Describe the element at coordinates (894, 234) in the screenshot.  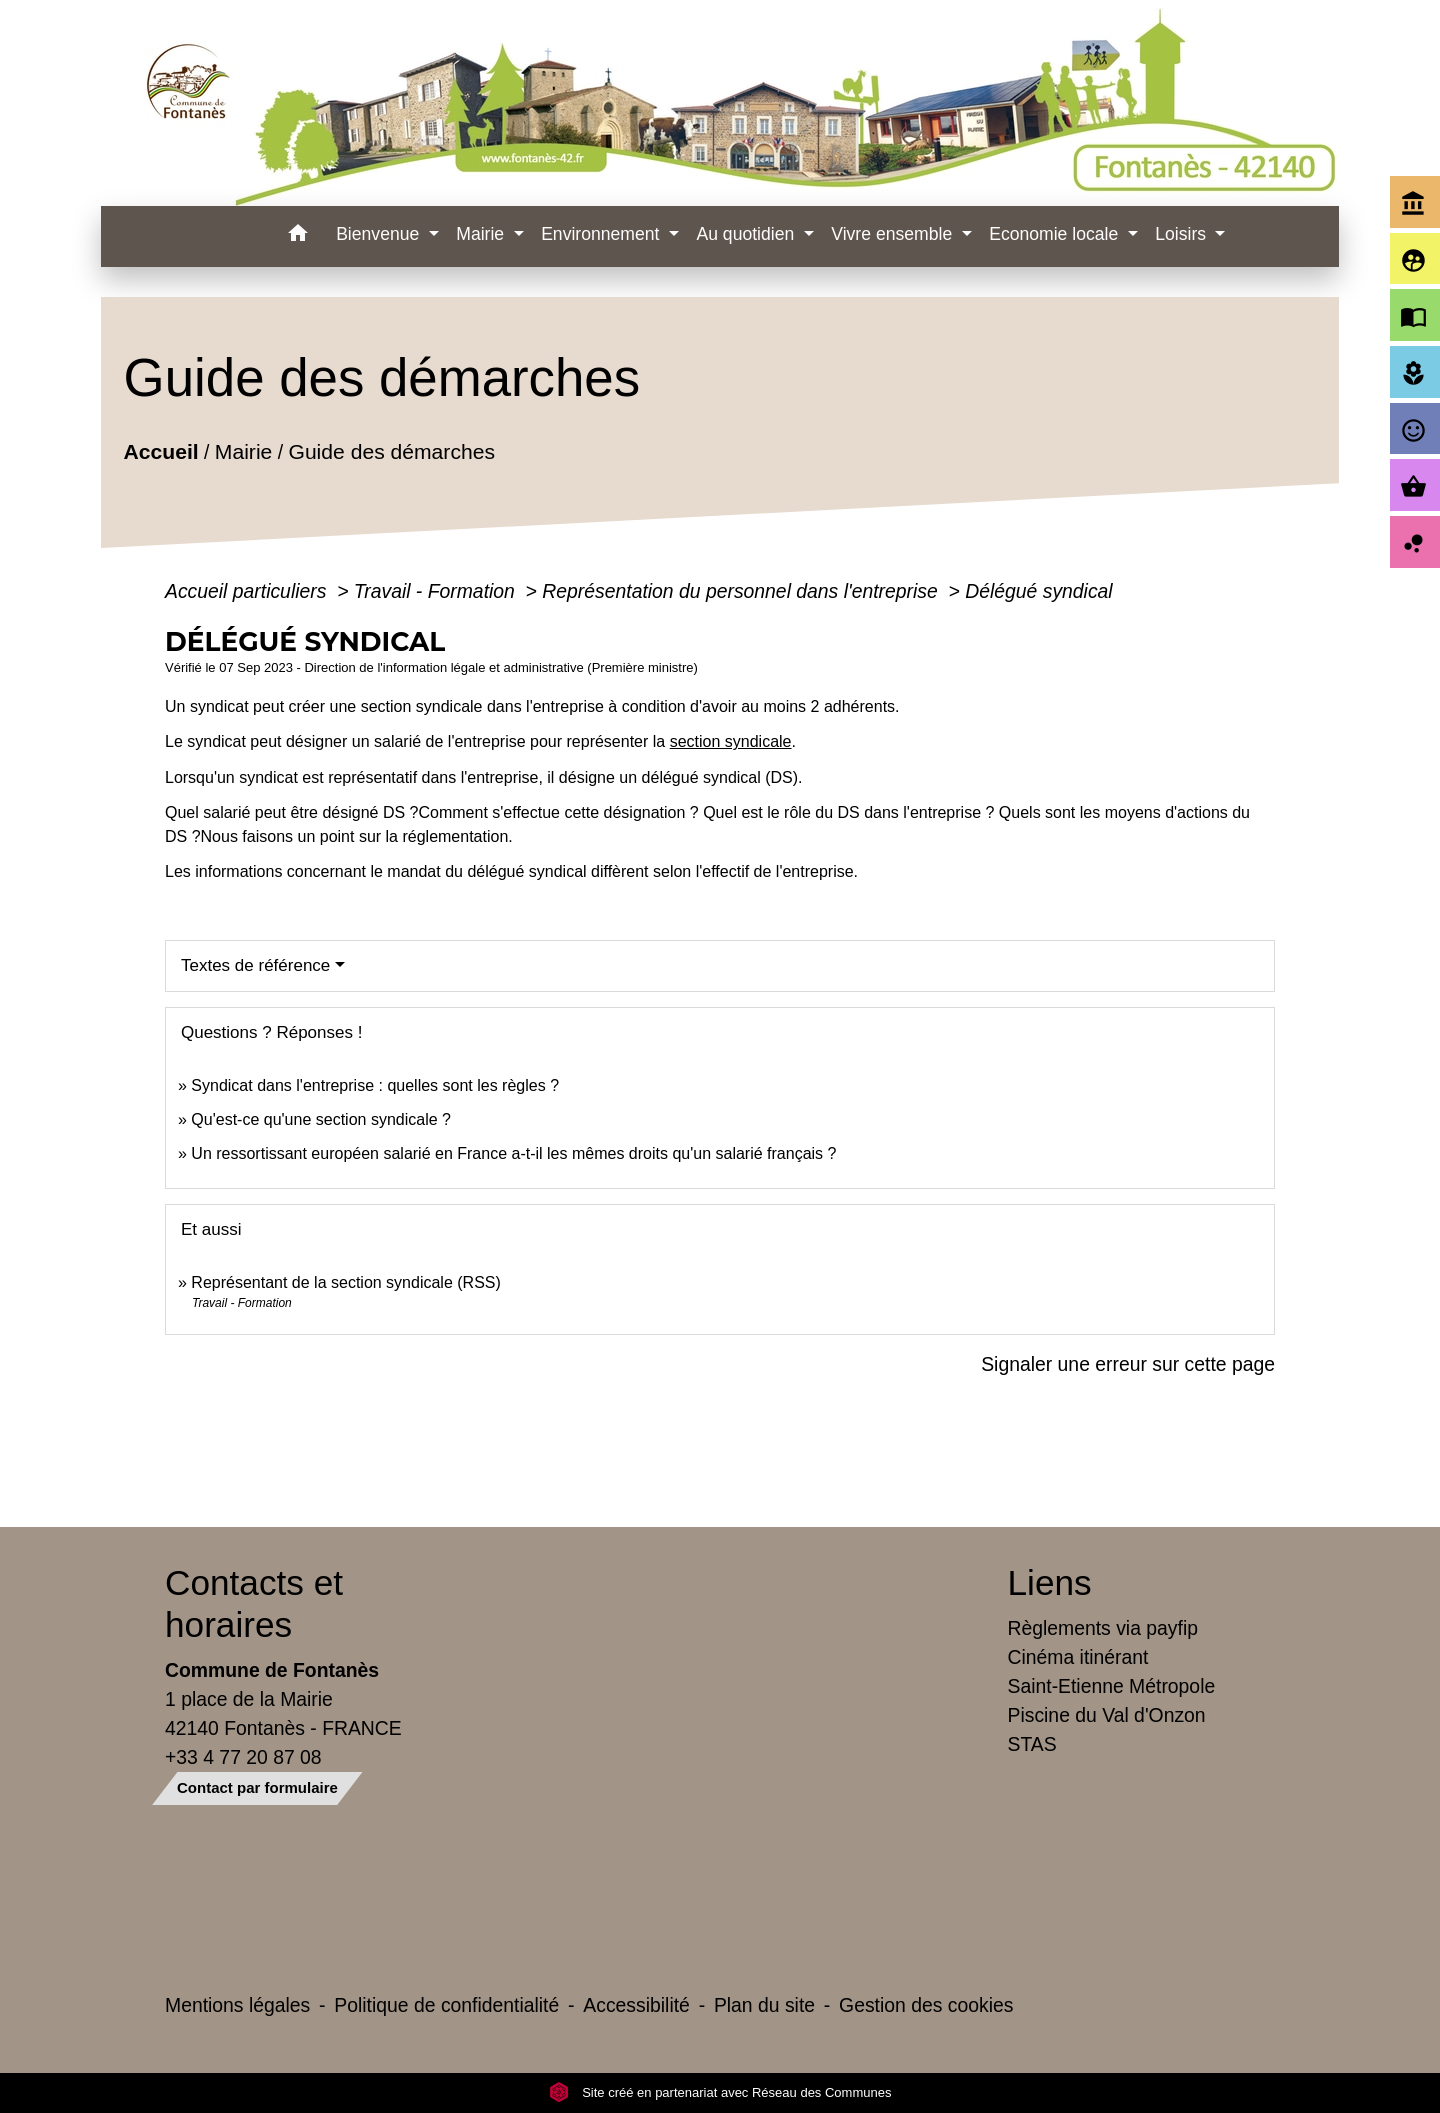
I see `Vivre ensemble [button]` at that location.